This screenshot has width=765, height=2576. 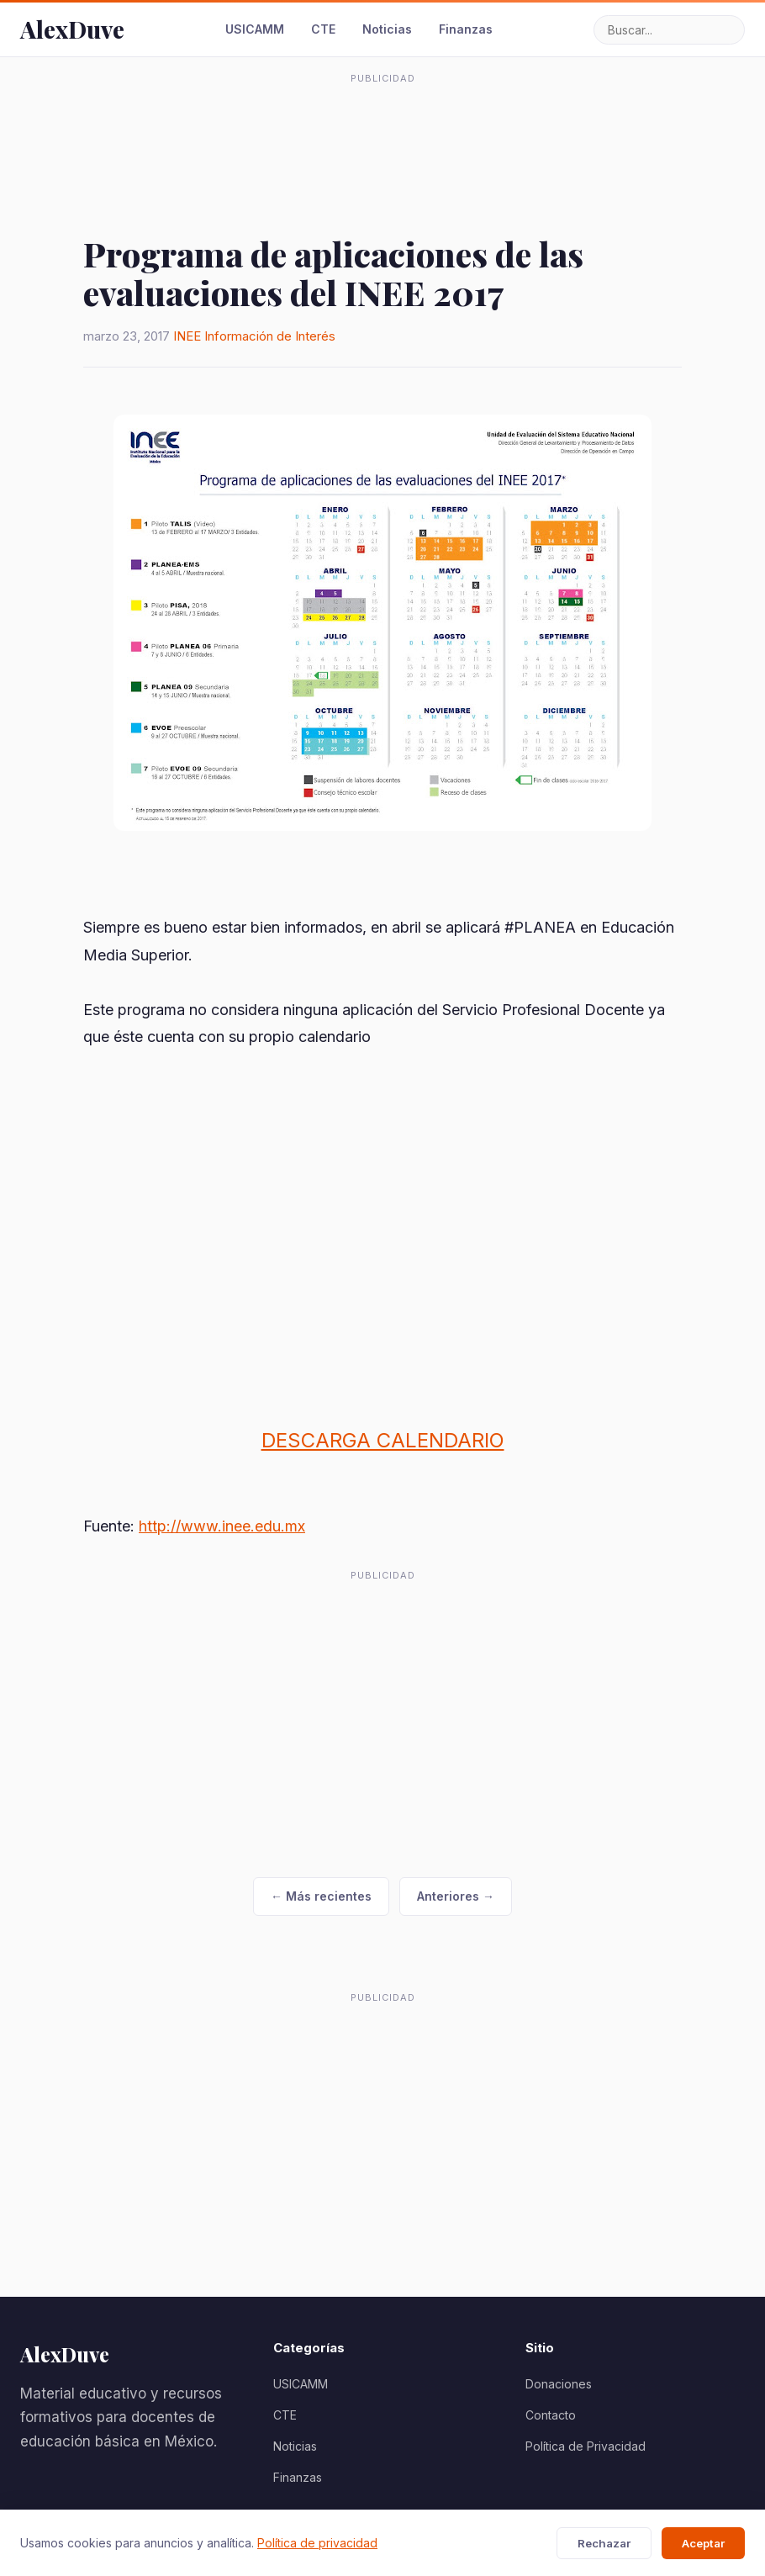 I want to click on CTE, so click(x=323, y=29).